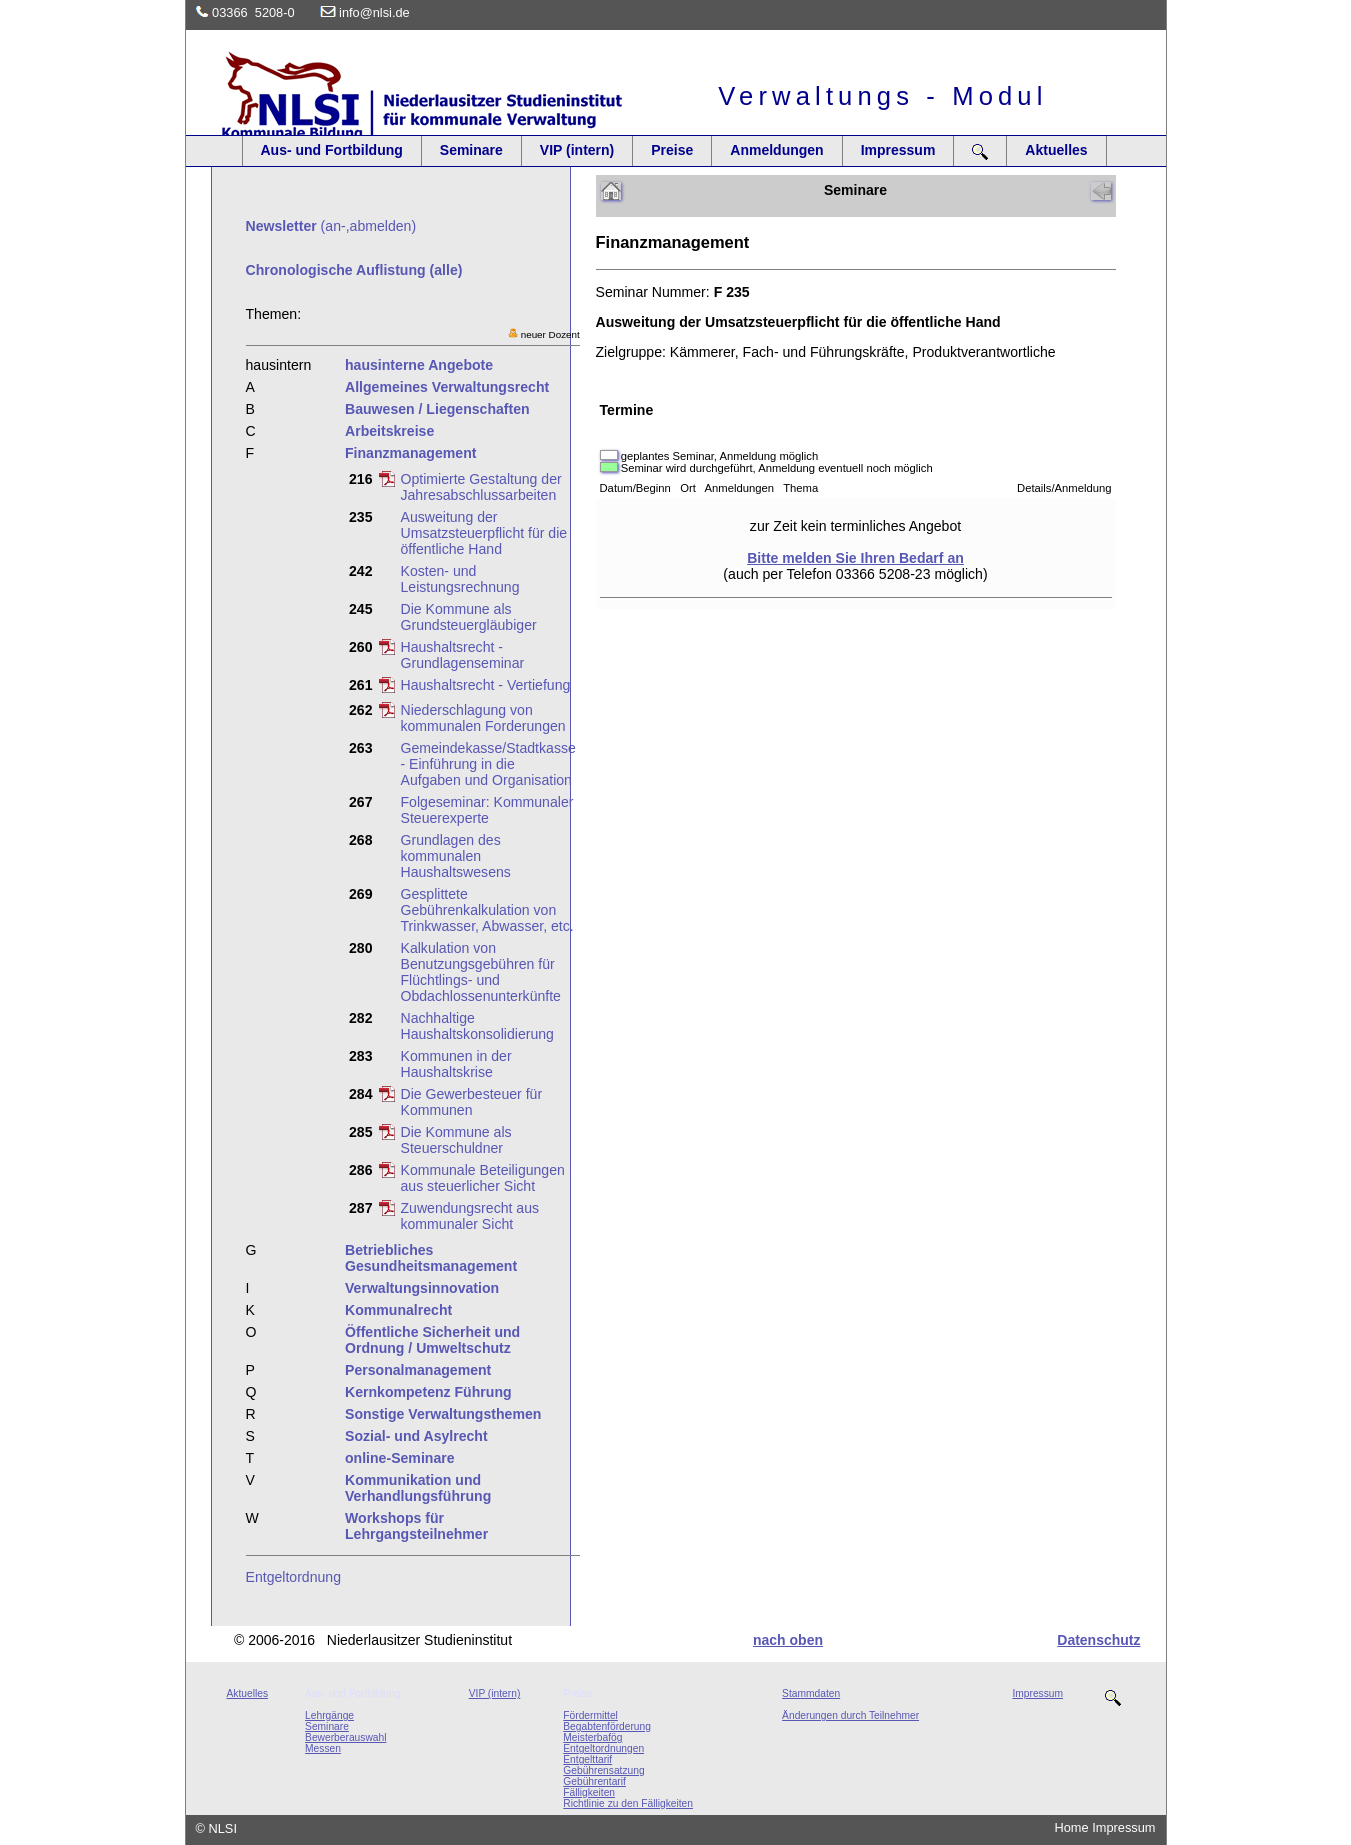  What do you see at coordinates (331, 226) in the screenshot?
I see `(an-,abmelden)` at bounding box center [331, 226].